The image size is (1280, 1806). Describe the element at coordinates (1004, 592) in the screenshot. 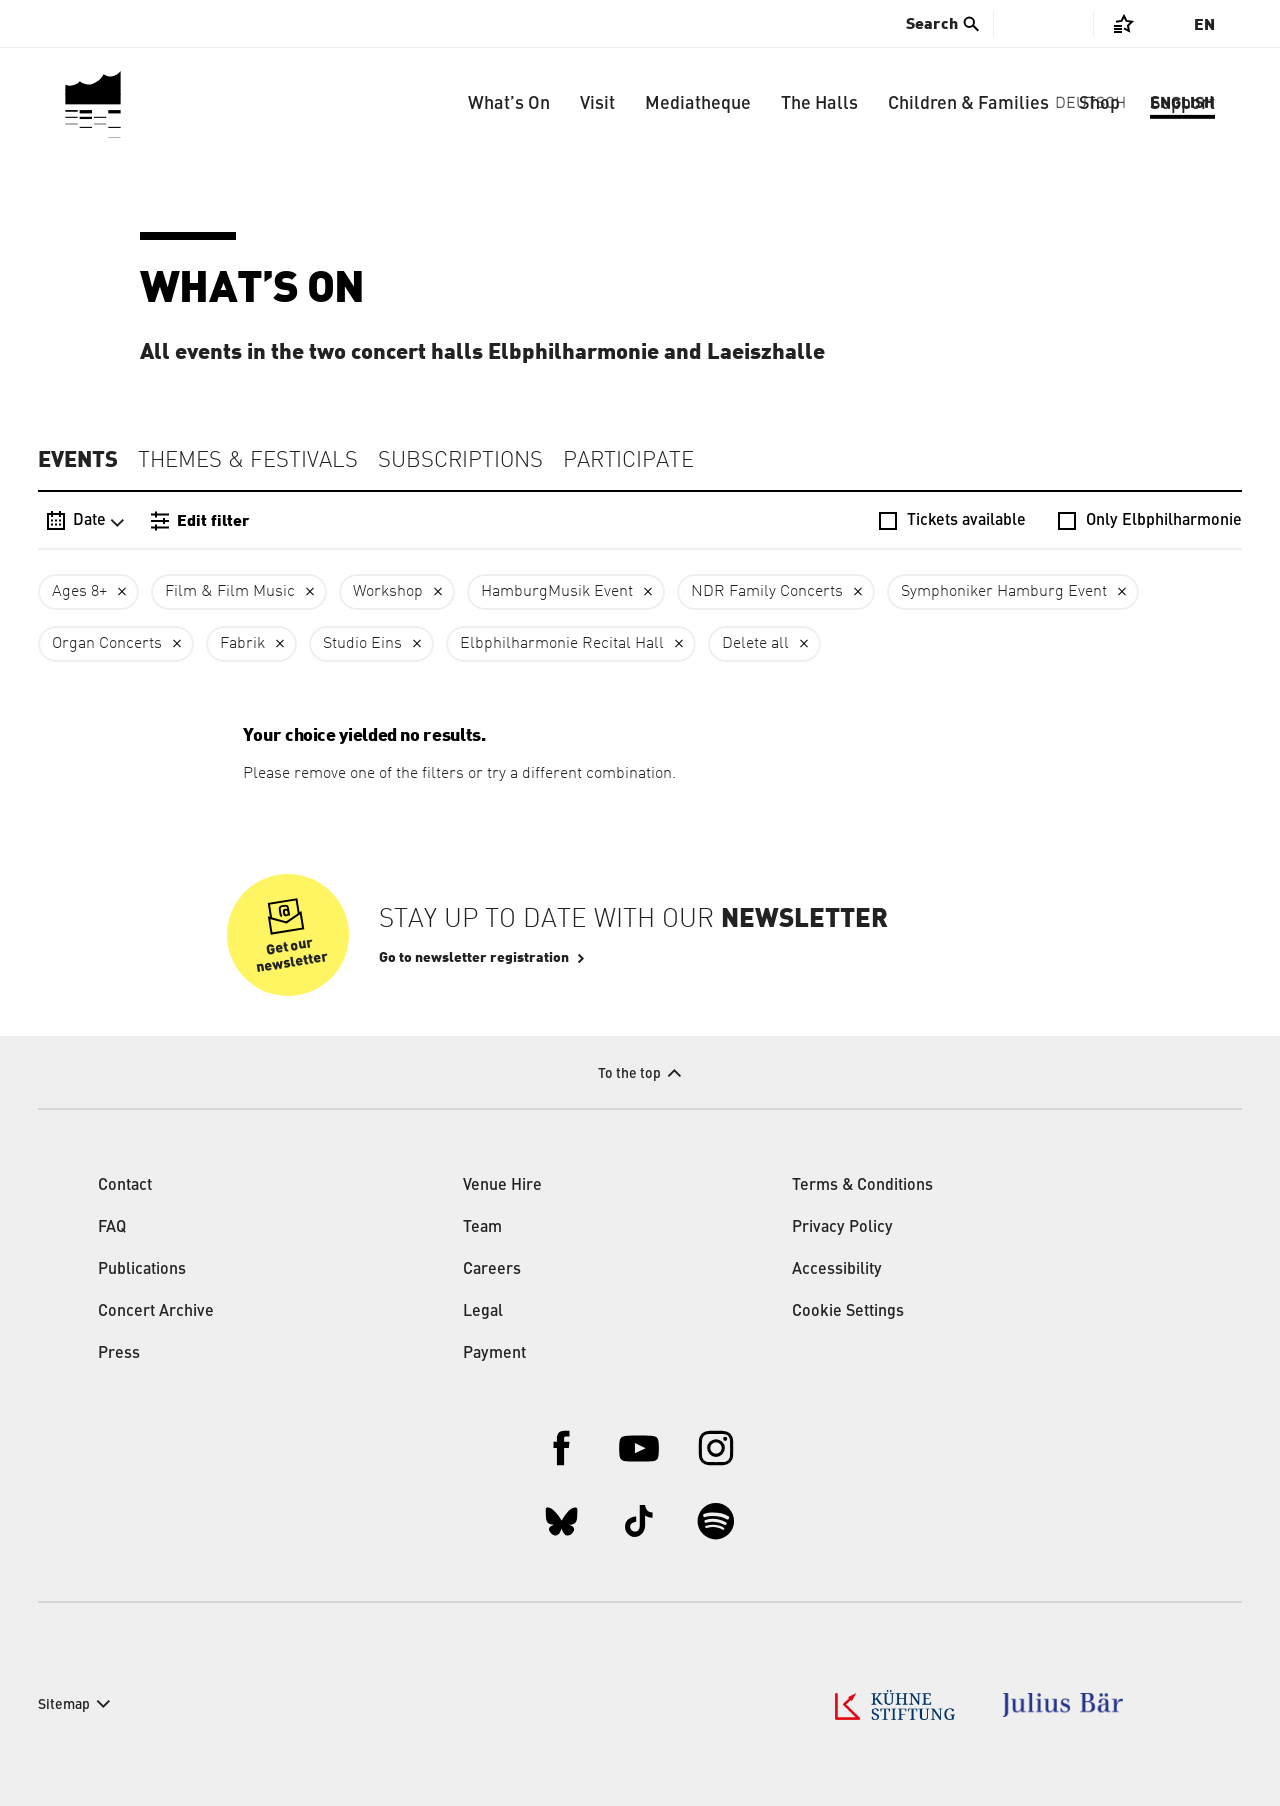

I see `Symphoniker Hamburg Event` at that location.